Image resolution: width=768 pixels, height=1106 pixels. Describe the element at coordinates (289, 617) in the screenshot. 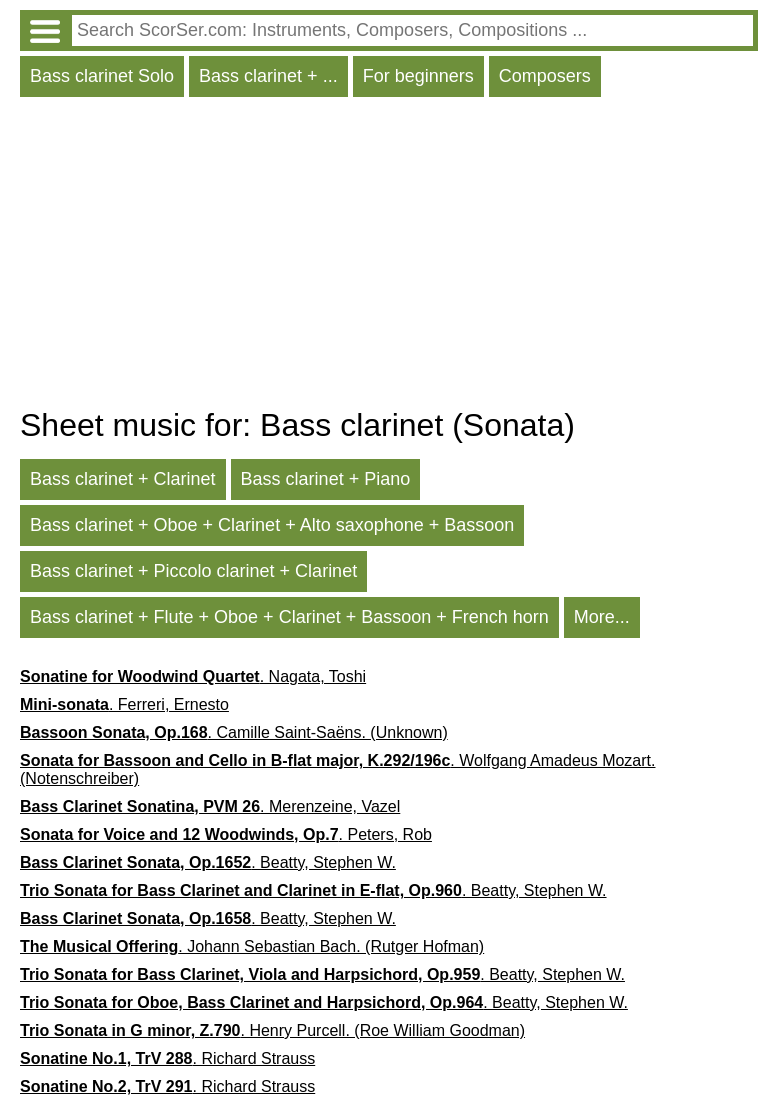

I see `Bass clarinet + Flute + Oboe + Clarinet + Bassoon + French horn` at that location.